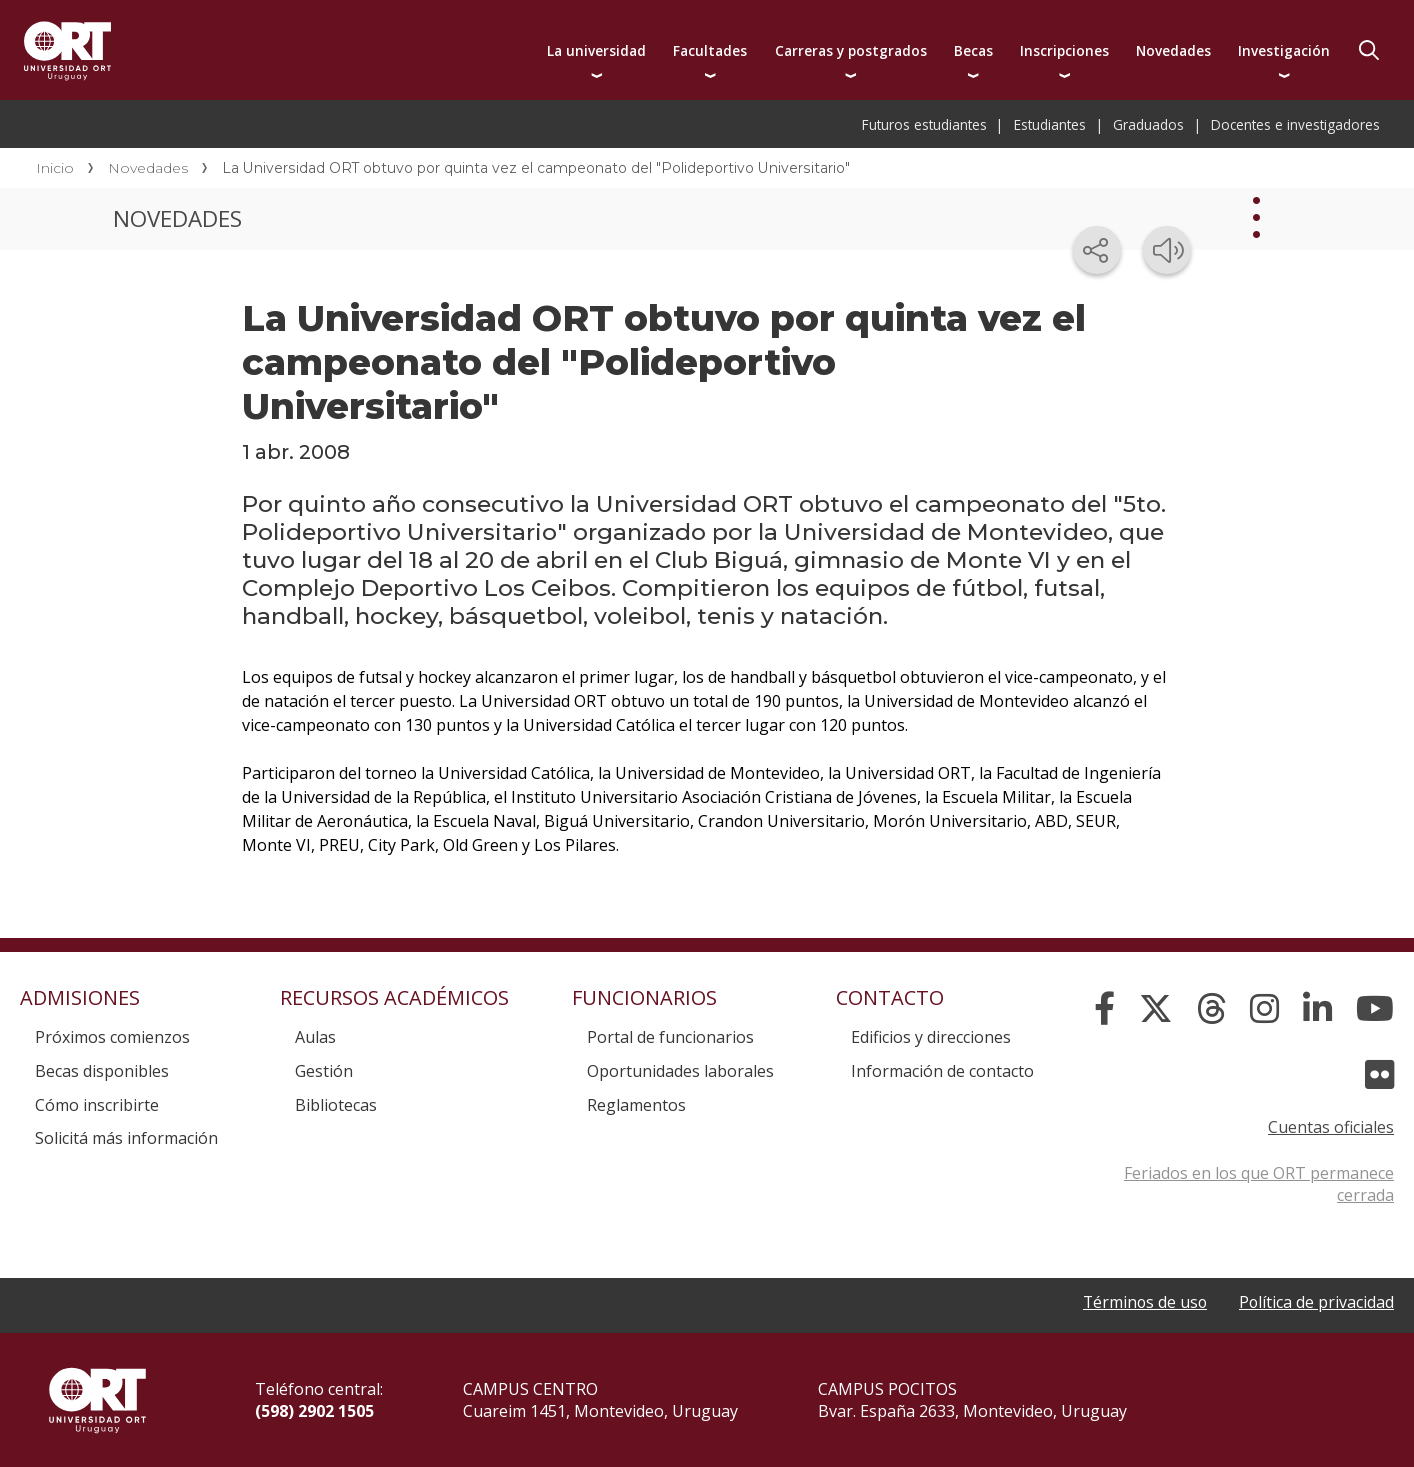  I want to click on Buscador, so click(1369, 50).